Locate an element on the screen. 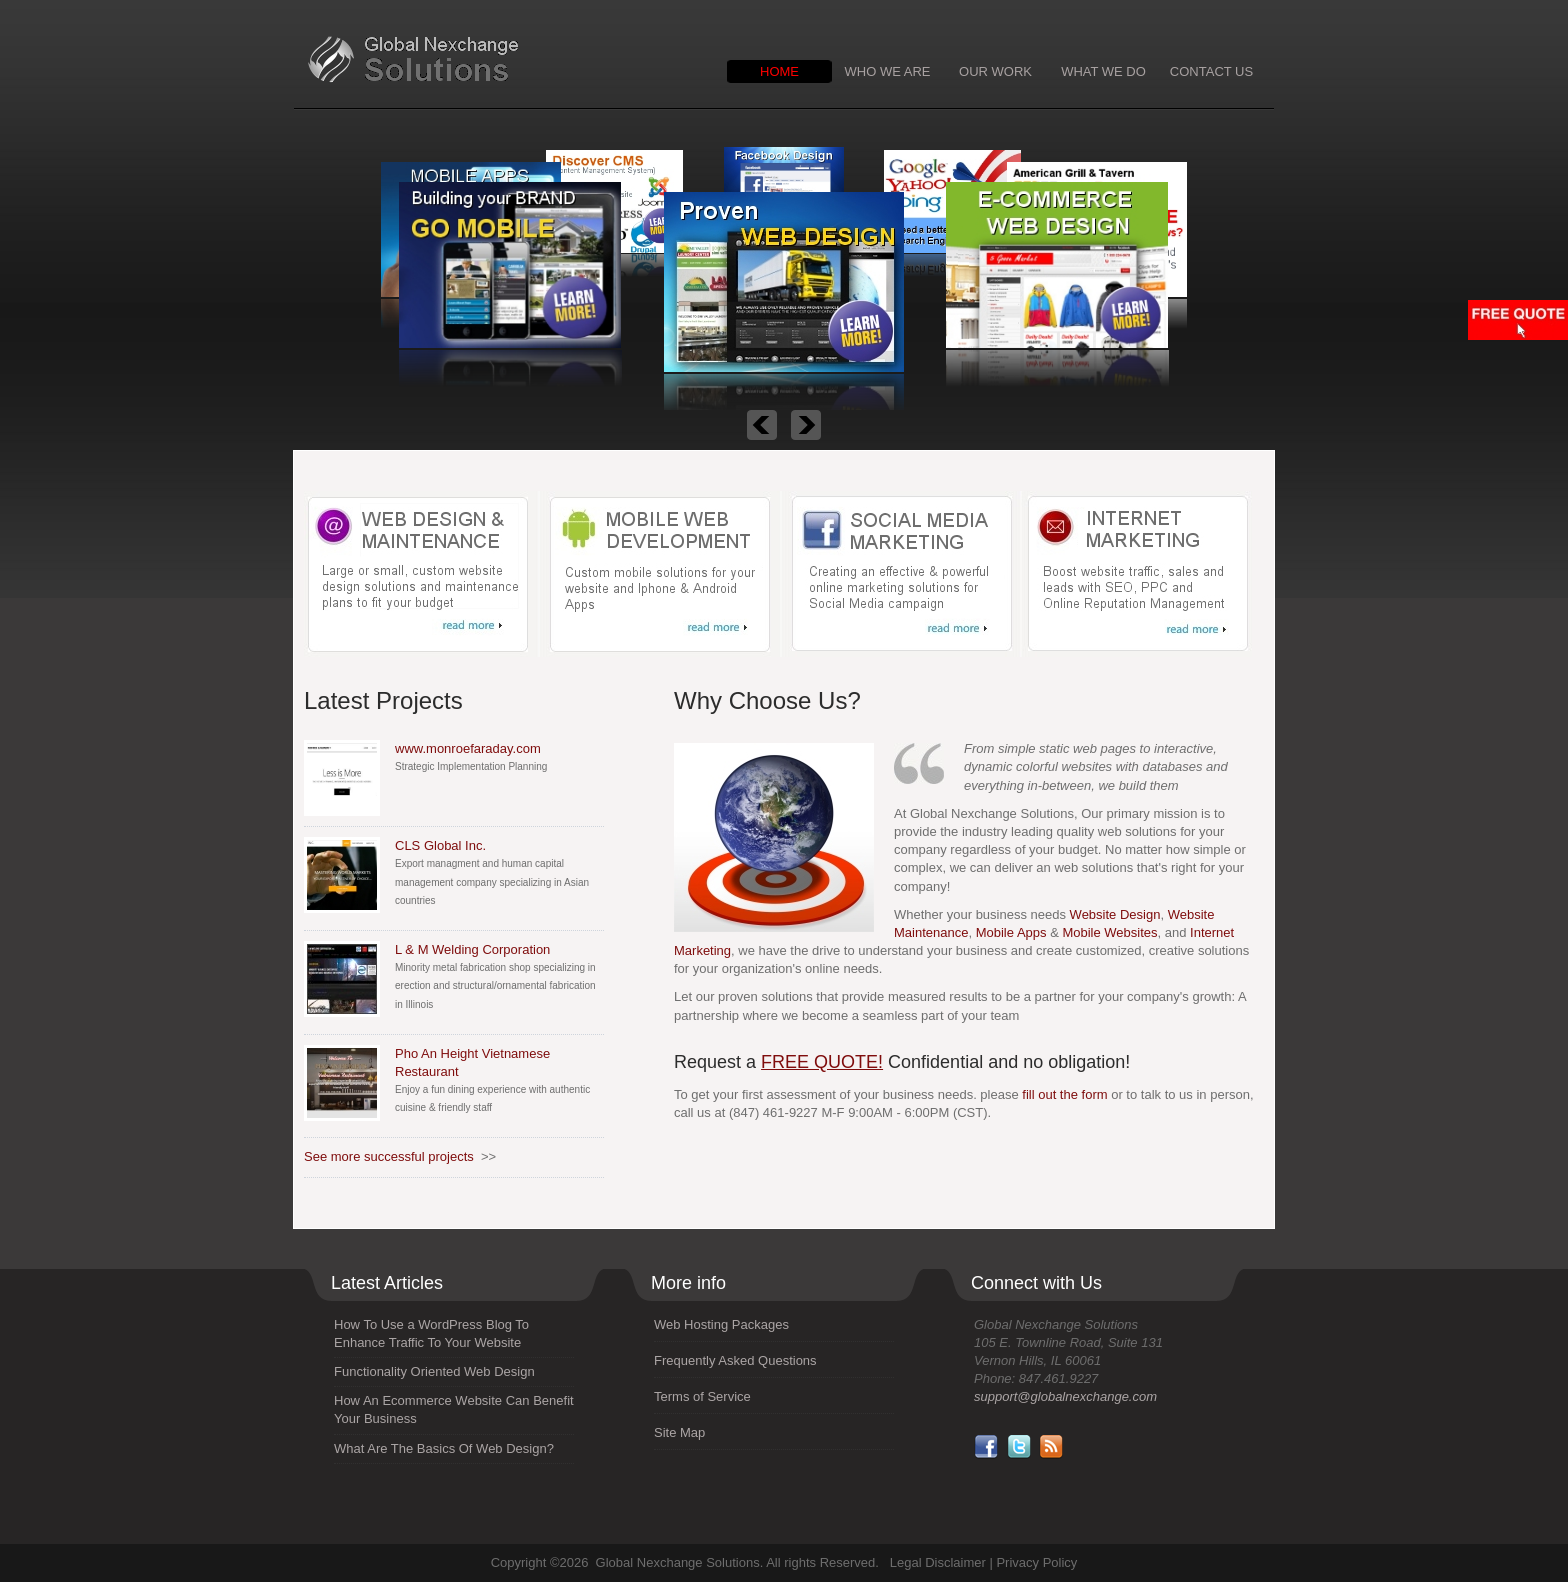  L & M Welding Corporation is located at coordinates (472, 949).